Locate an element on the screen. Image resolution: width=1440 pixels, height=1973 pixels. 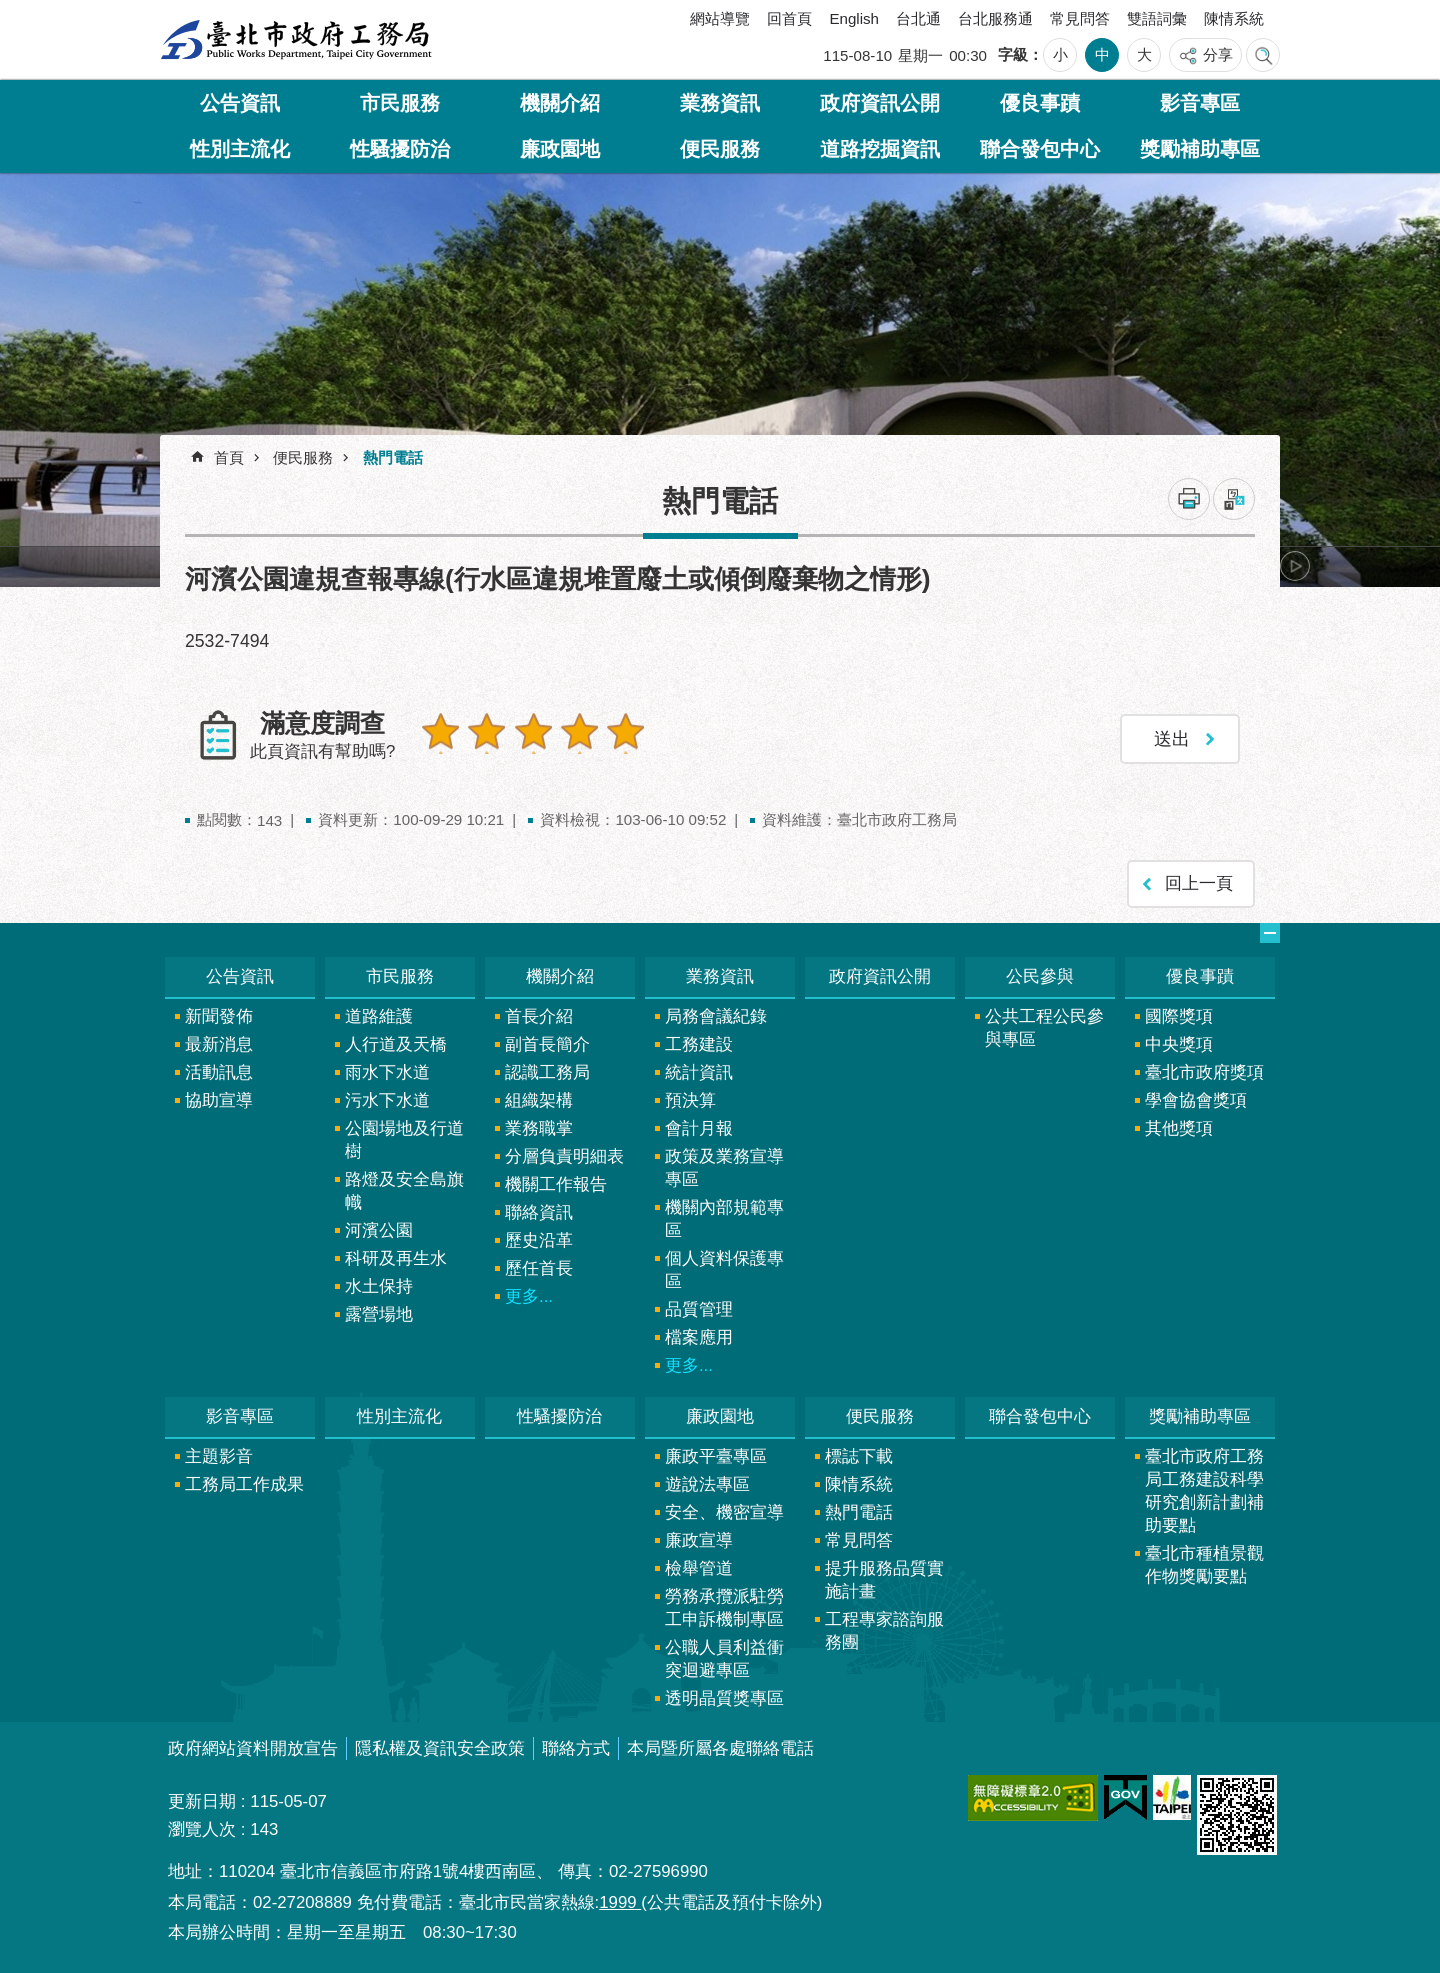
網站導覽 is located at coordinates (720, 18).